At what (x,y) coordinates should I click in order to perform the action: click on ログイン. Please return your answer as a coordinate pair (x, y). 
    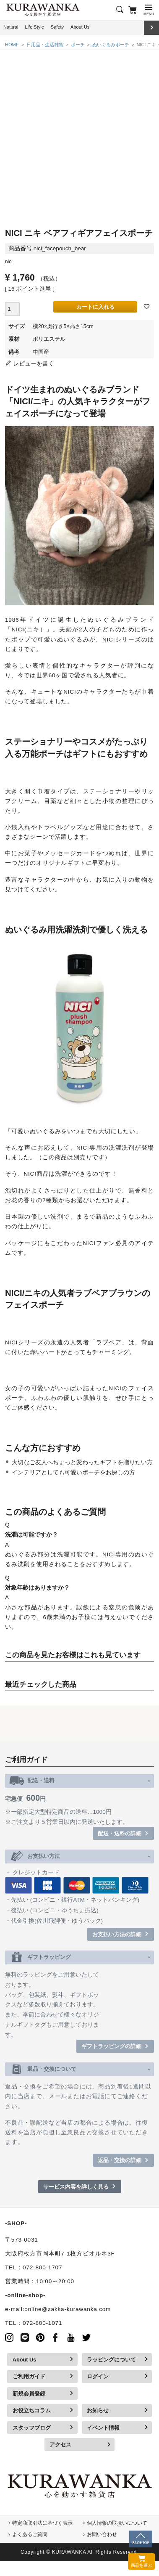
    Looking at the image, I should click on (98, 2376).